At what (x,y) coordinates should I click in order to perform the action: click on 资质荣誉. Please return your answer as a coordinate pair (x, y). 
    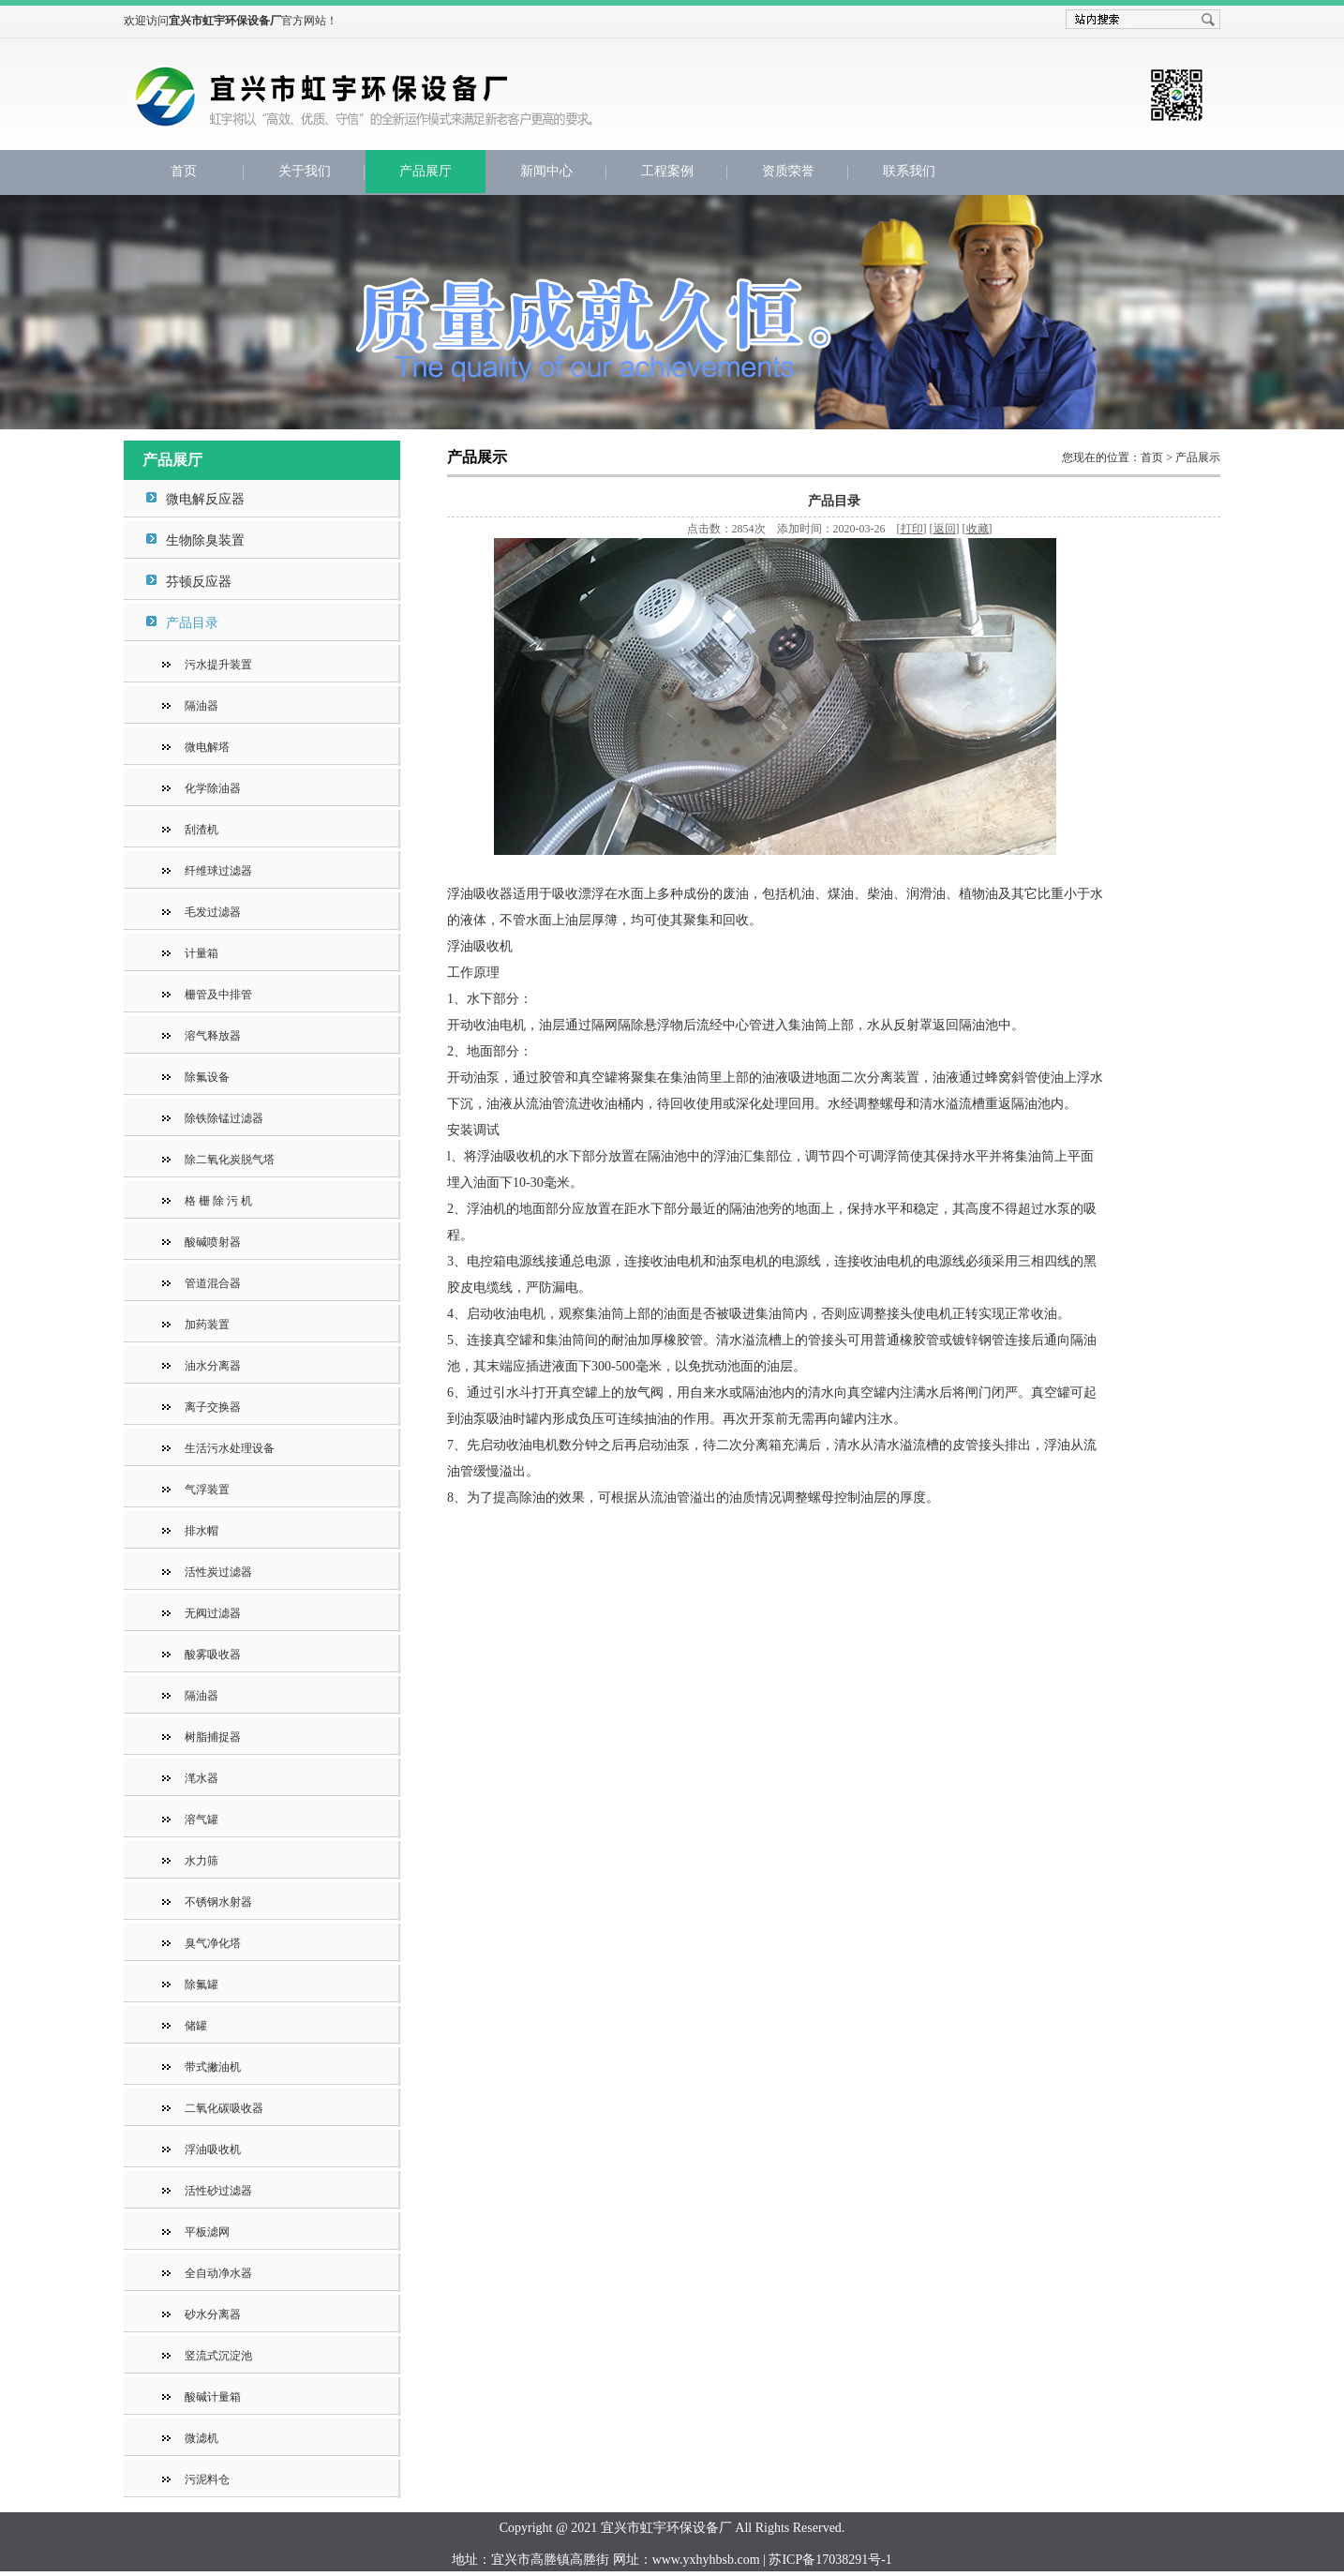
    Looking at the image, I should click on (788, 171).